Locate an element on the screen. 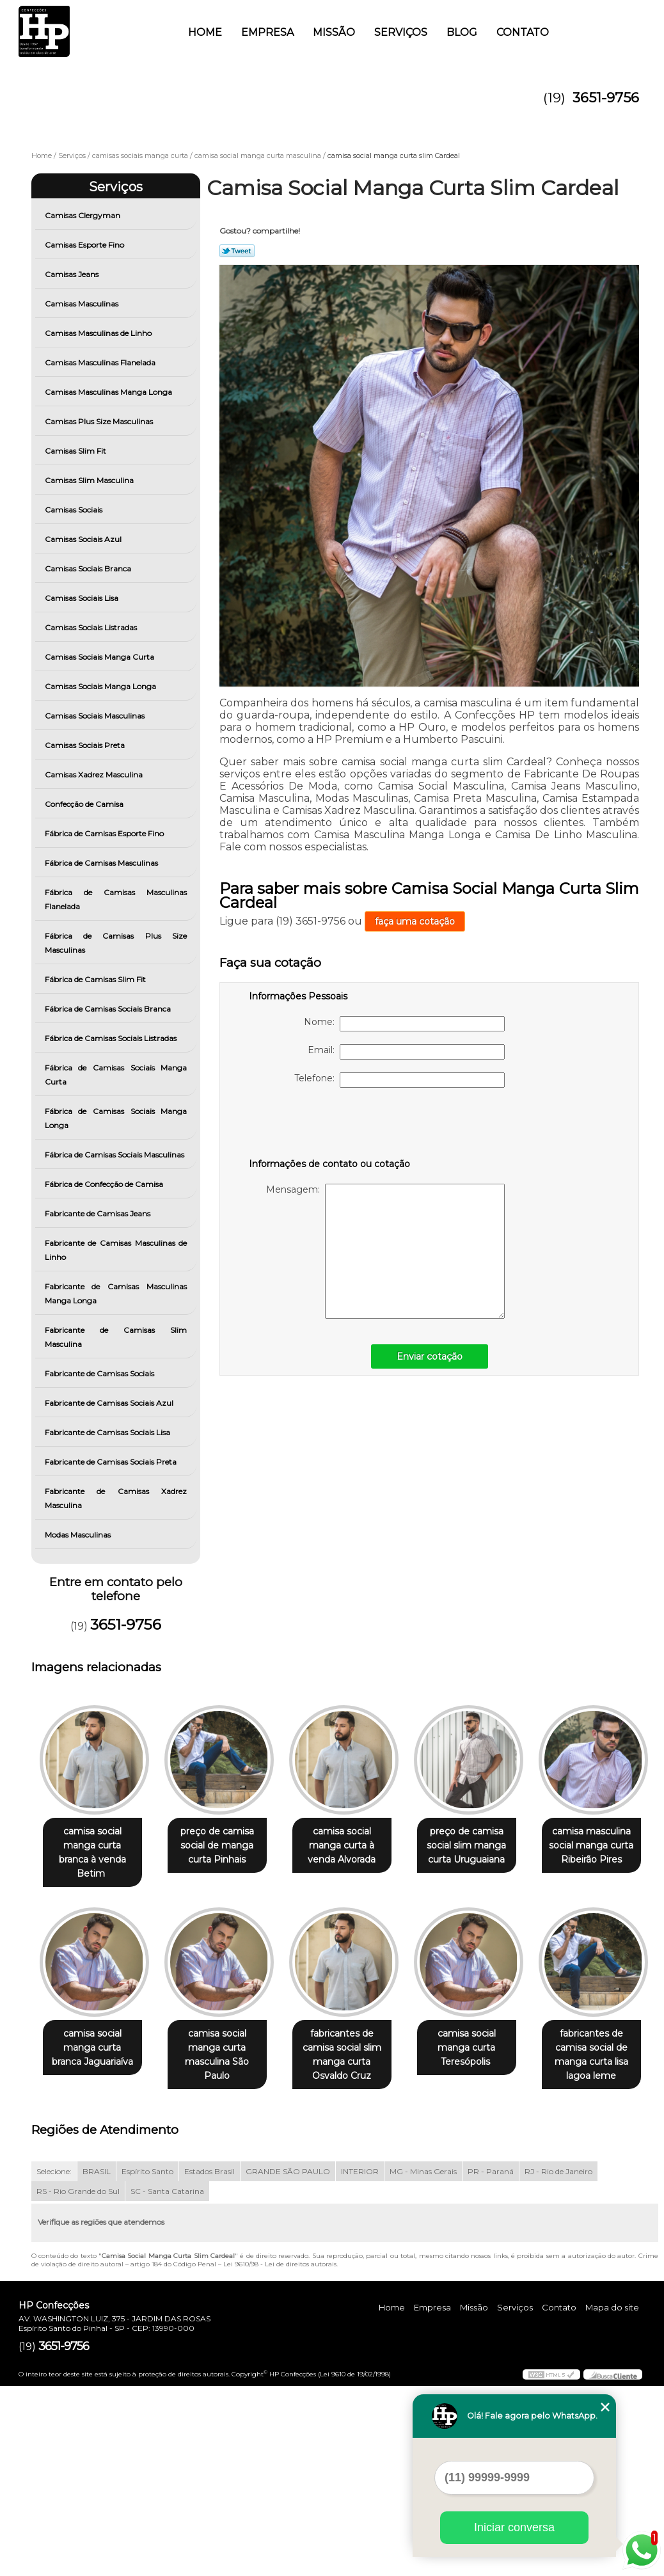  RS - Rio Grande do Sul is located at coordinates (78, 2381).